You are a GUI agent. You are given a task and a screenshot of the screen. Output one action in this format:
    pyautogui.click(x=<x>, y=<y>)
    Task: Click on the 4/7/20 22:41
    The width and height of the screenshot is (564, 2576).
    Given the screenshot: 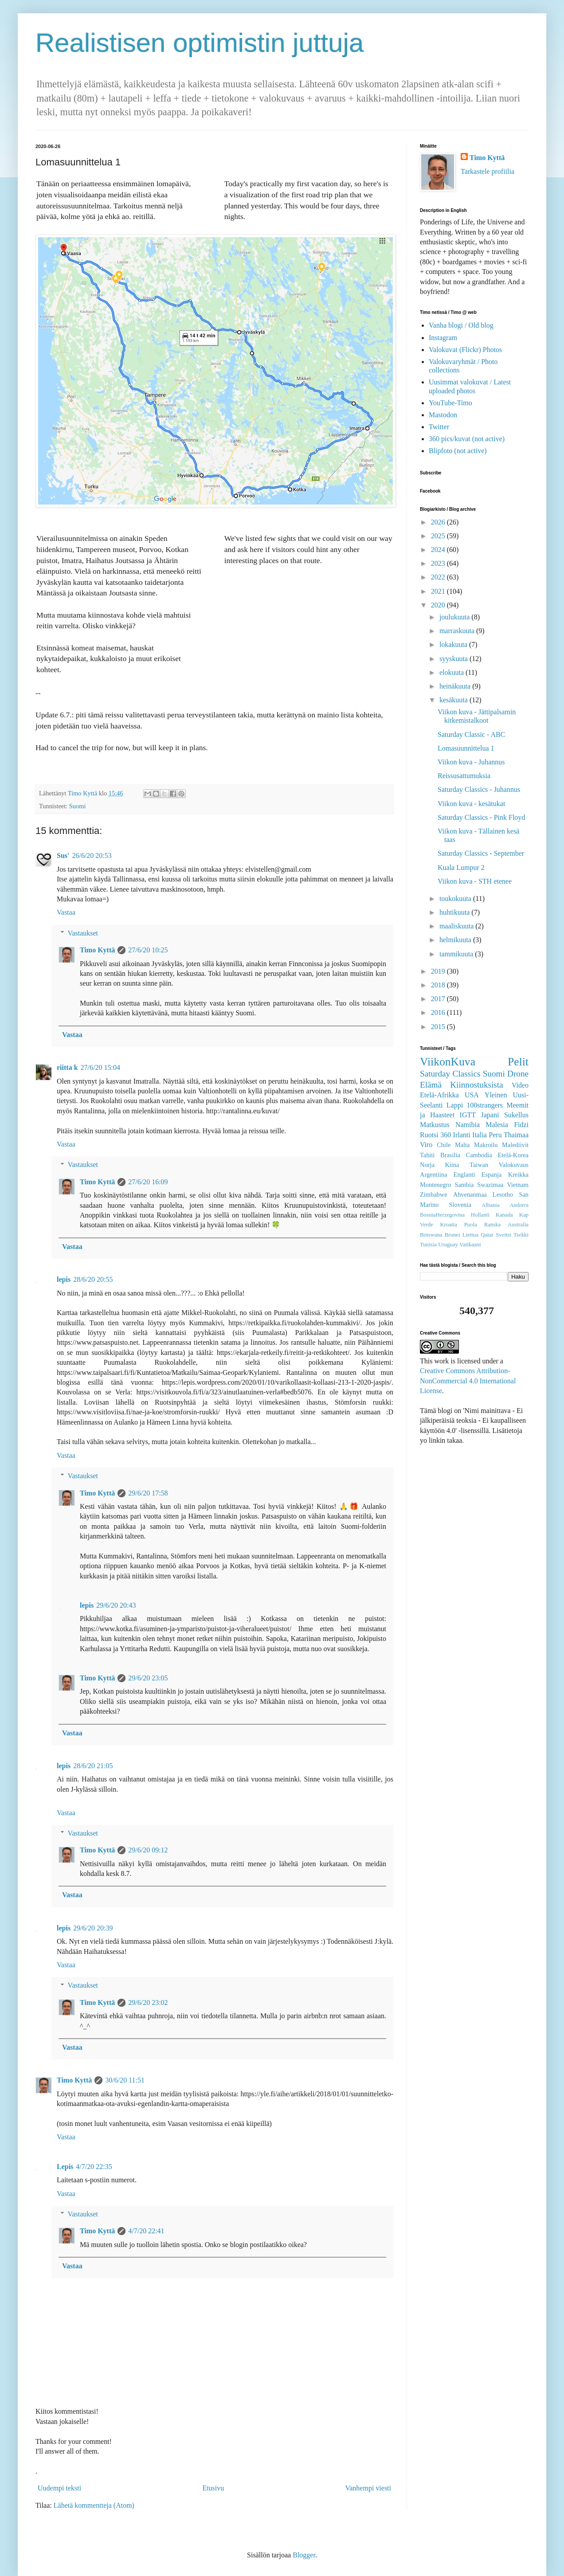 What is the action you would take?
    pyautogui.click(x=146, y=2231)
    